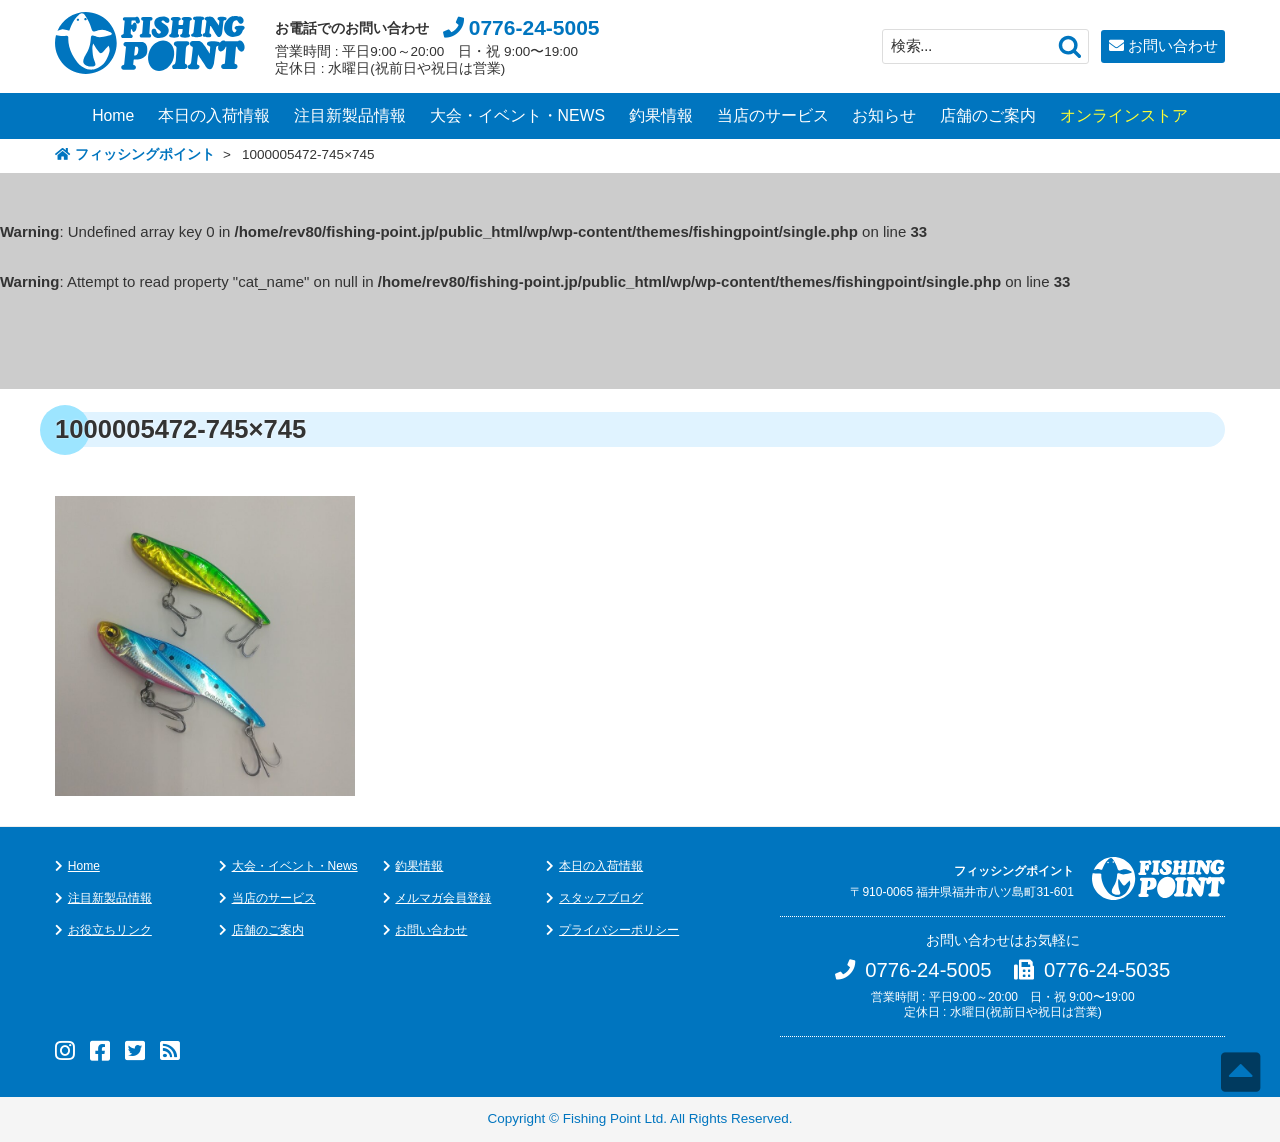 The height and width of the screenshot is (1142, 1280). What do you see at coordinates (1173, 45) in the screenshot?
I see `お問い合わせ` at bounding box center [1173, 45].